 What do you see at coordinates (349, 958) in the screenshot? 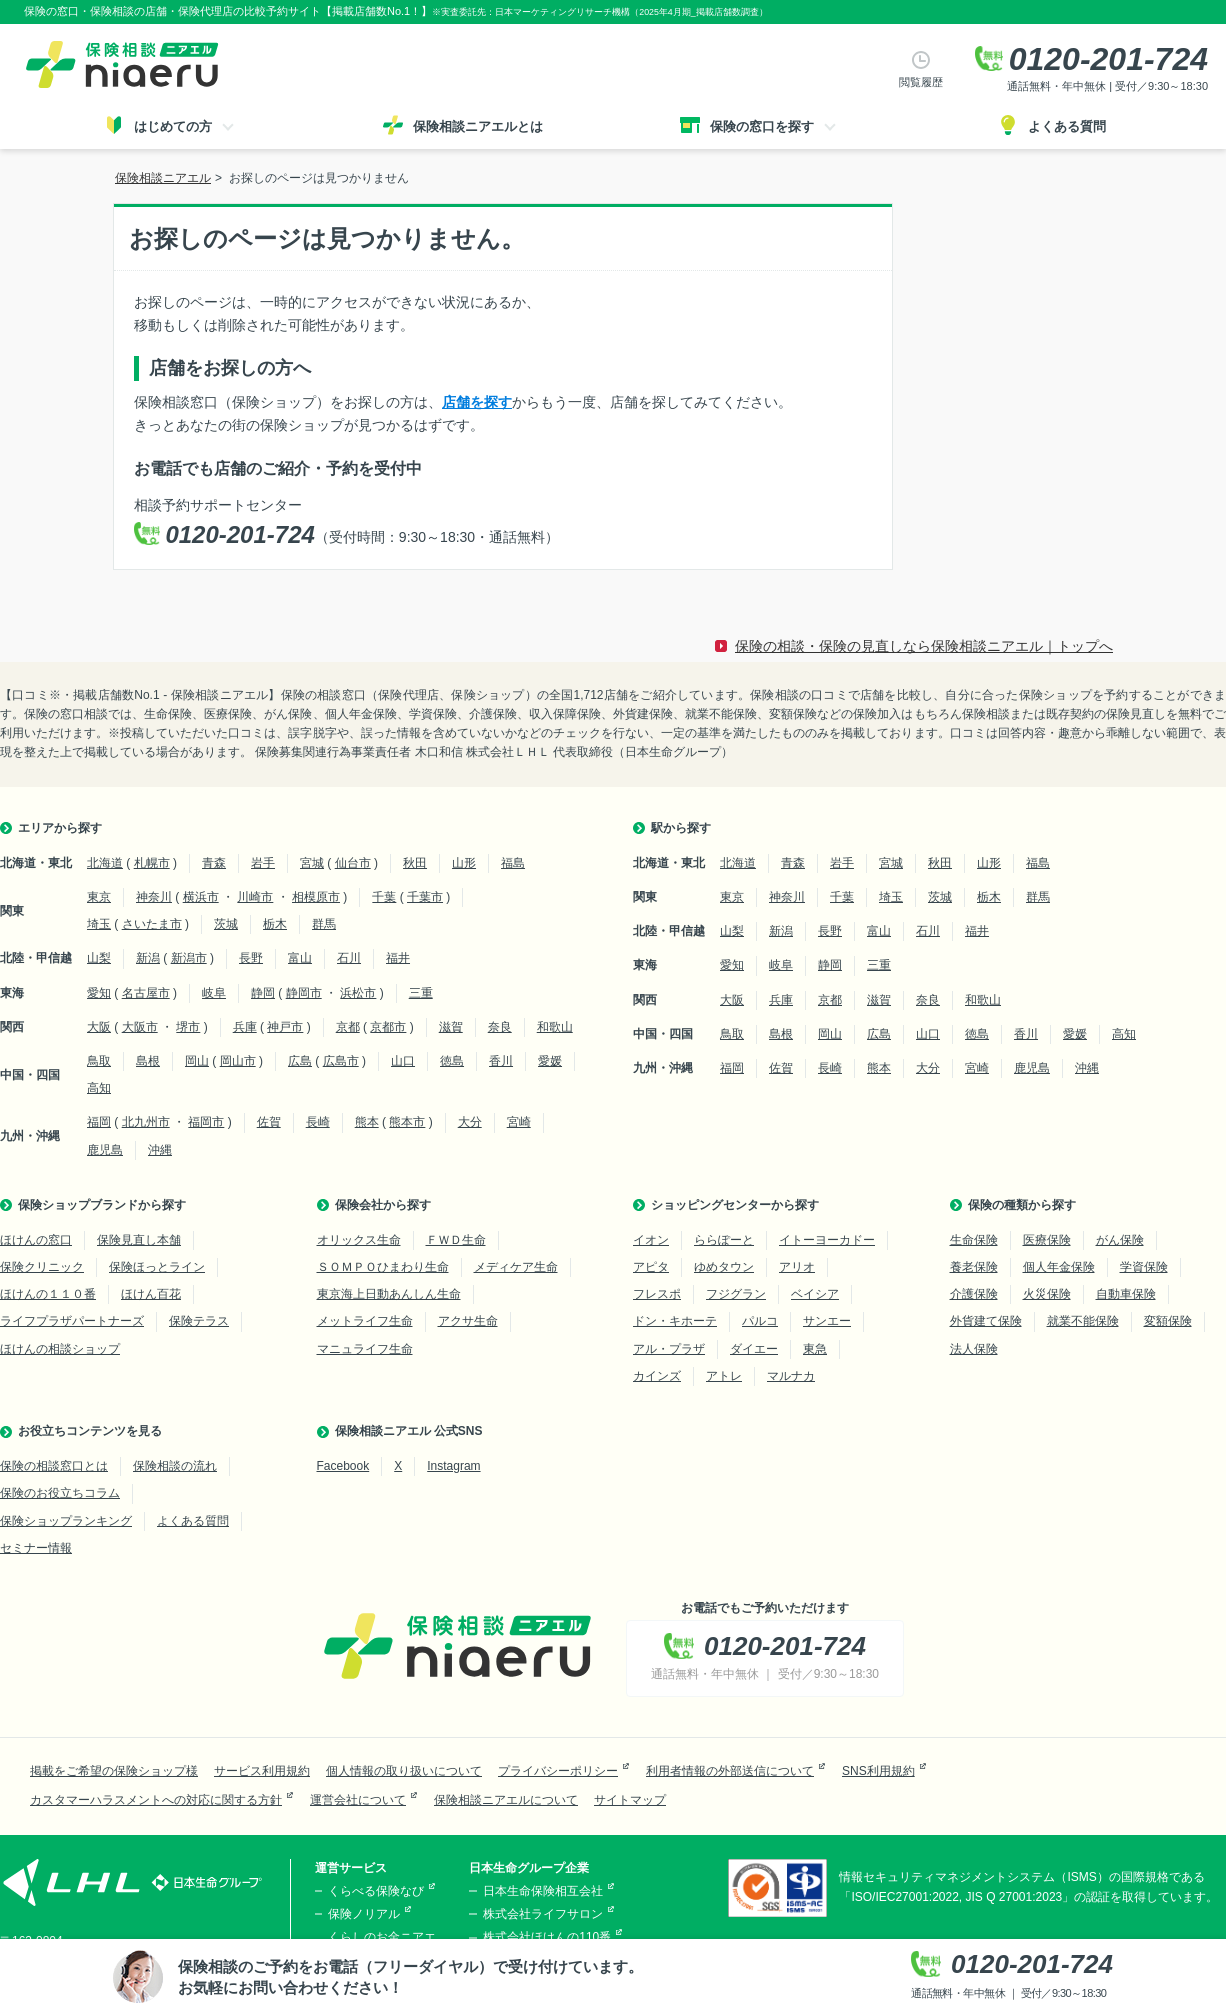
I see `石川` at bounding box center [349, 958].